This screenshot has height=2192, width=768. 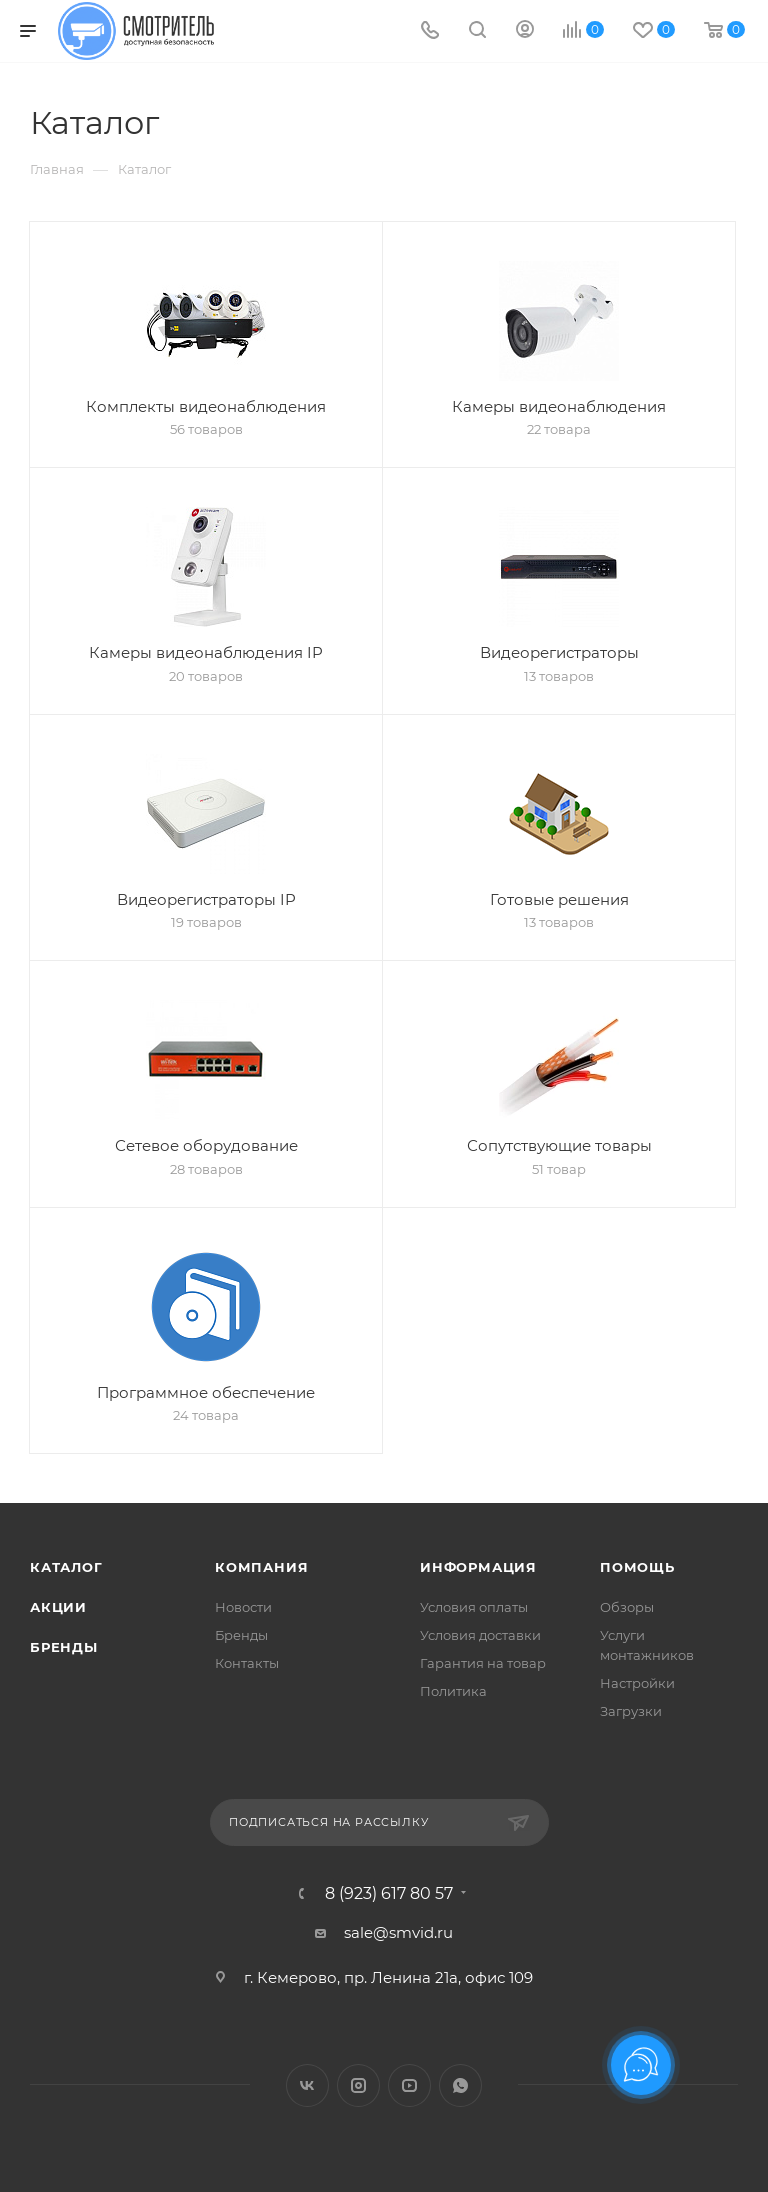 What do you see at coordinates (243, 1607) in the screenshot?
I see `Новости` at bounding box center [243, 1607].